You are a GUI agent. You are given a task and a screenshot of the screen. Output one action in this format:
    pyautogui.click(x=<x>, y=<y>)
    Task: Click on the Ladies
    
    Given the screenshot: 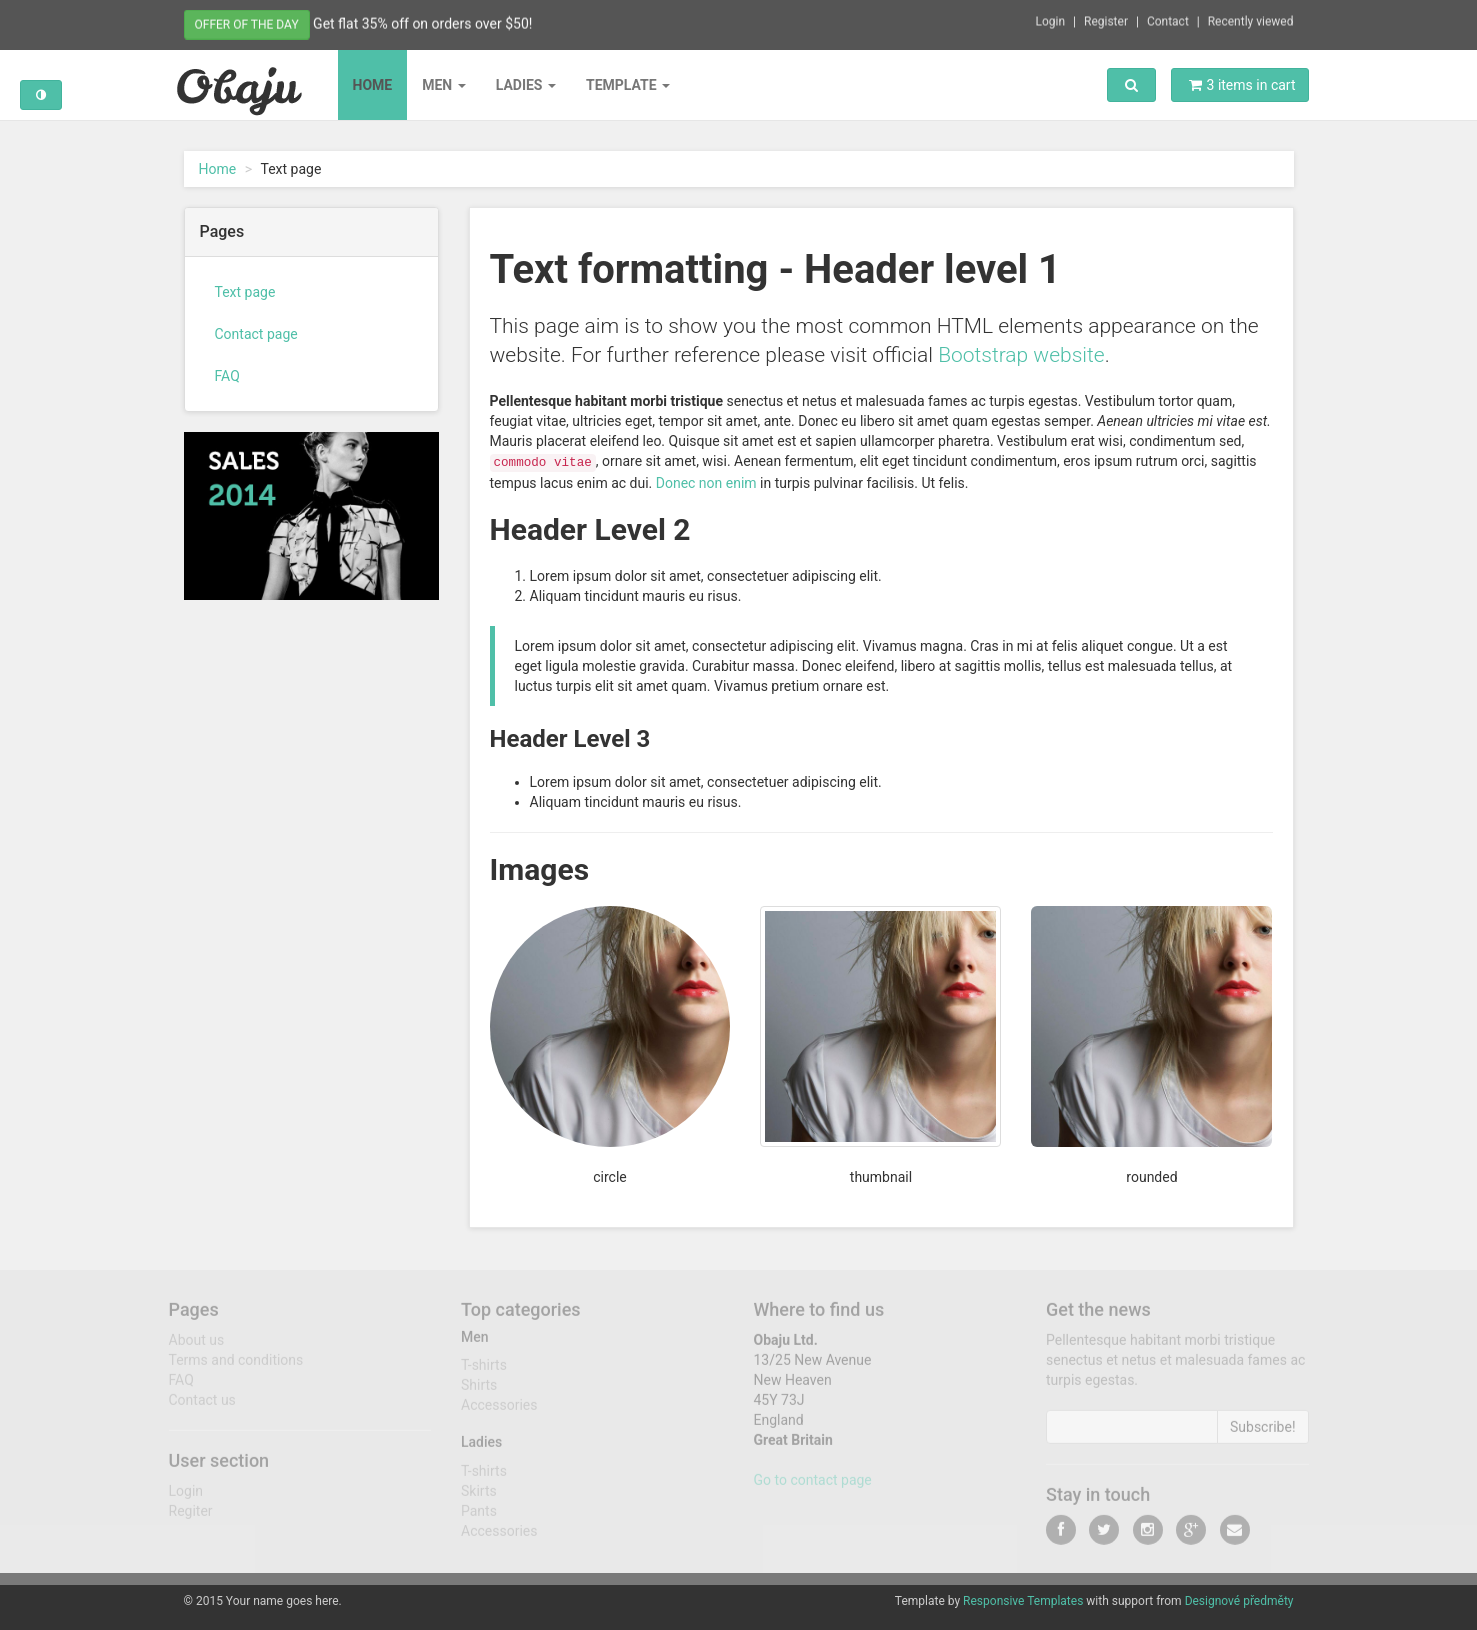 What is the action you would take?
    pyautogui.click(x=526, y=85)
    